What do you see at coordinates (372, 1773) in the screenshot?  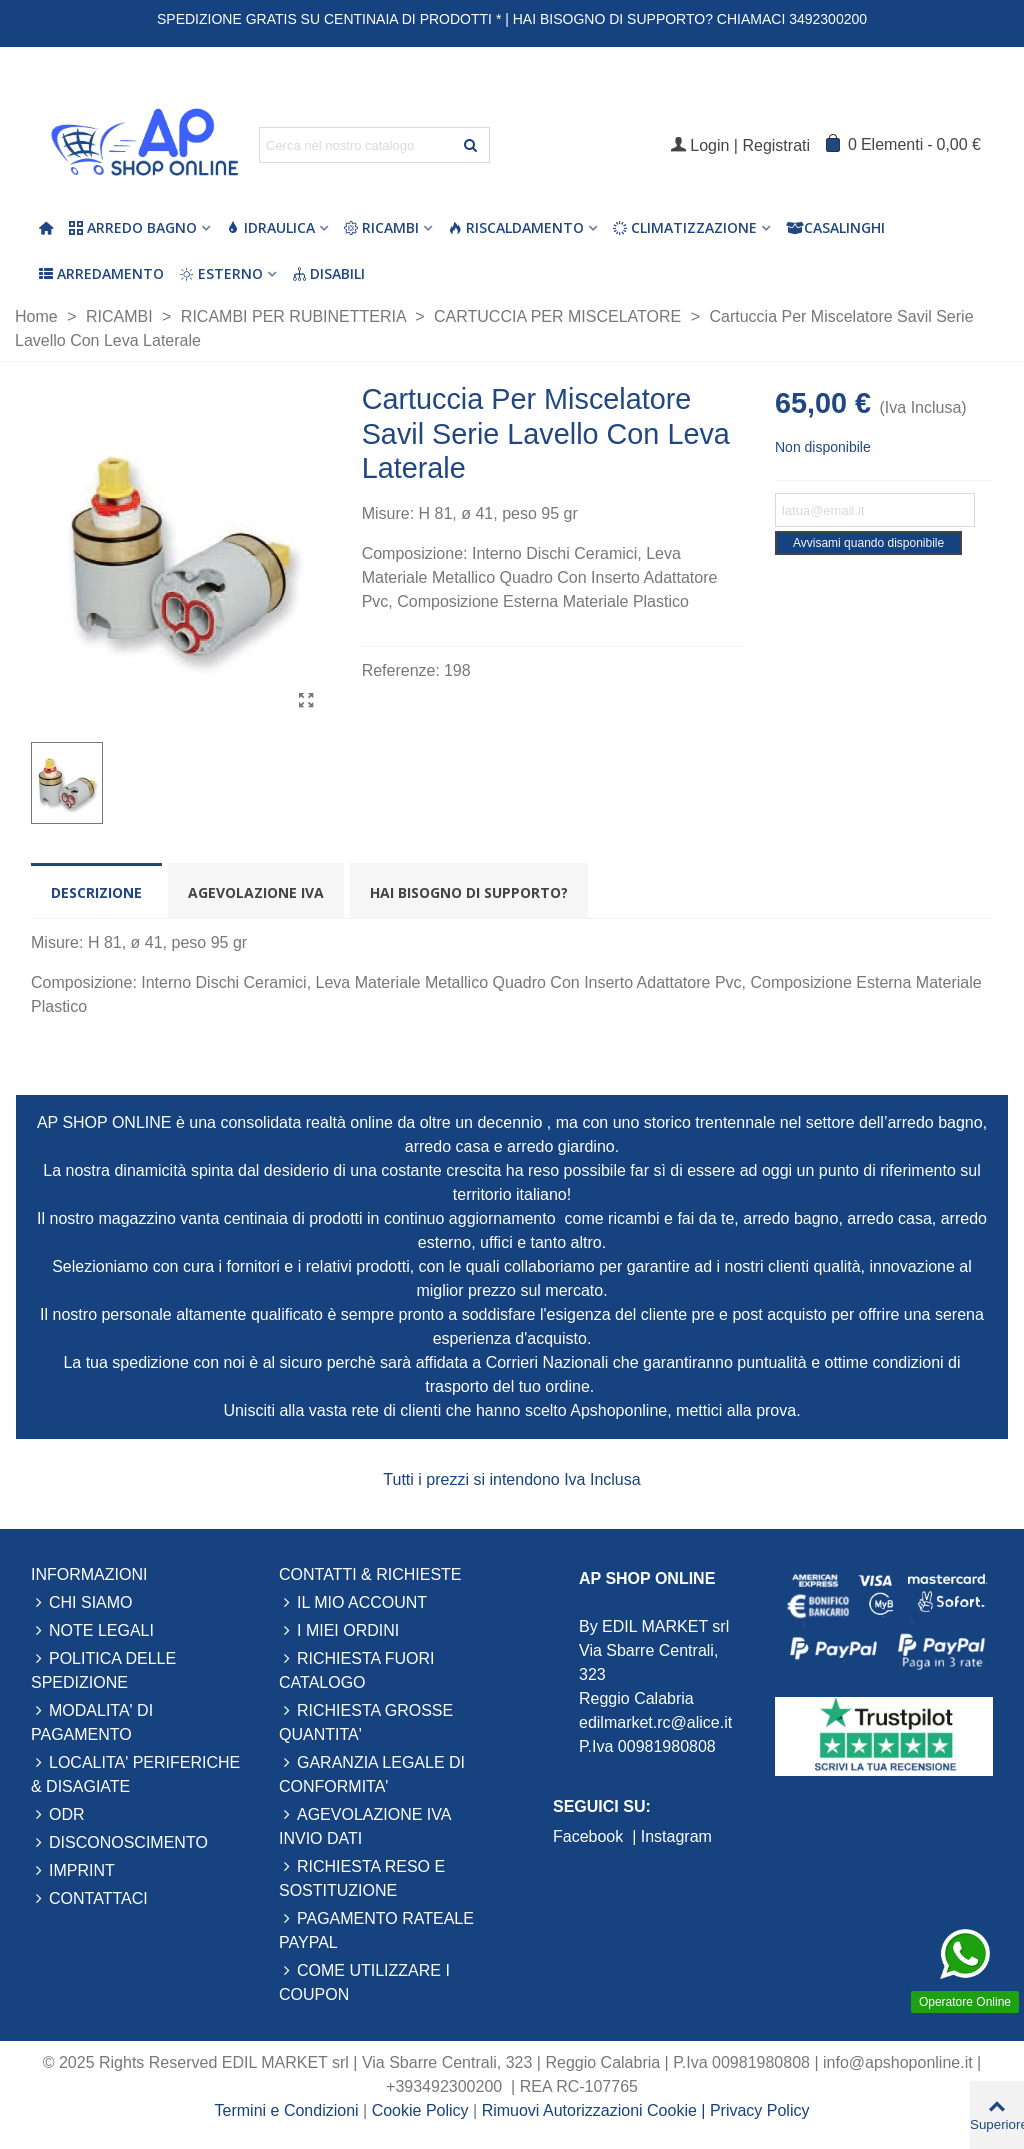 I see `GARANZIA LEGALE DI CONFORMITA'` at bounding box center [372, 1773].